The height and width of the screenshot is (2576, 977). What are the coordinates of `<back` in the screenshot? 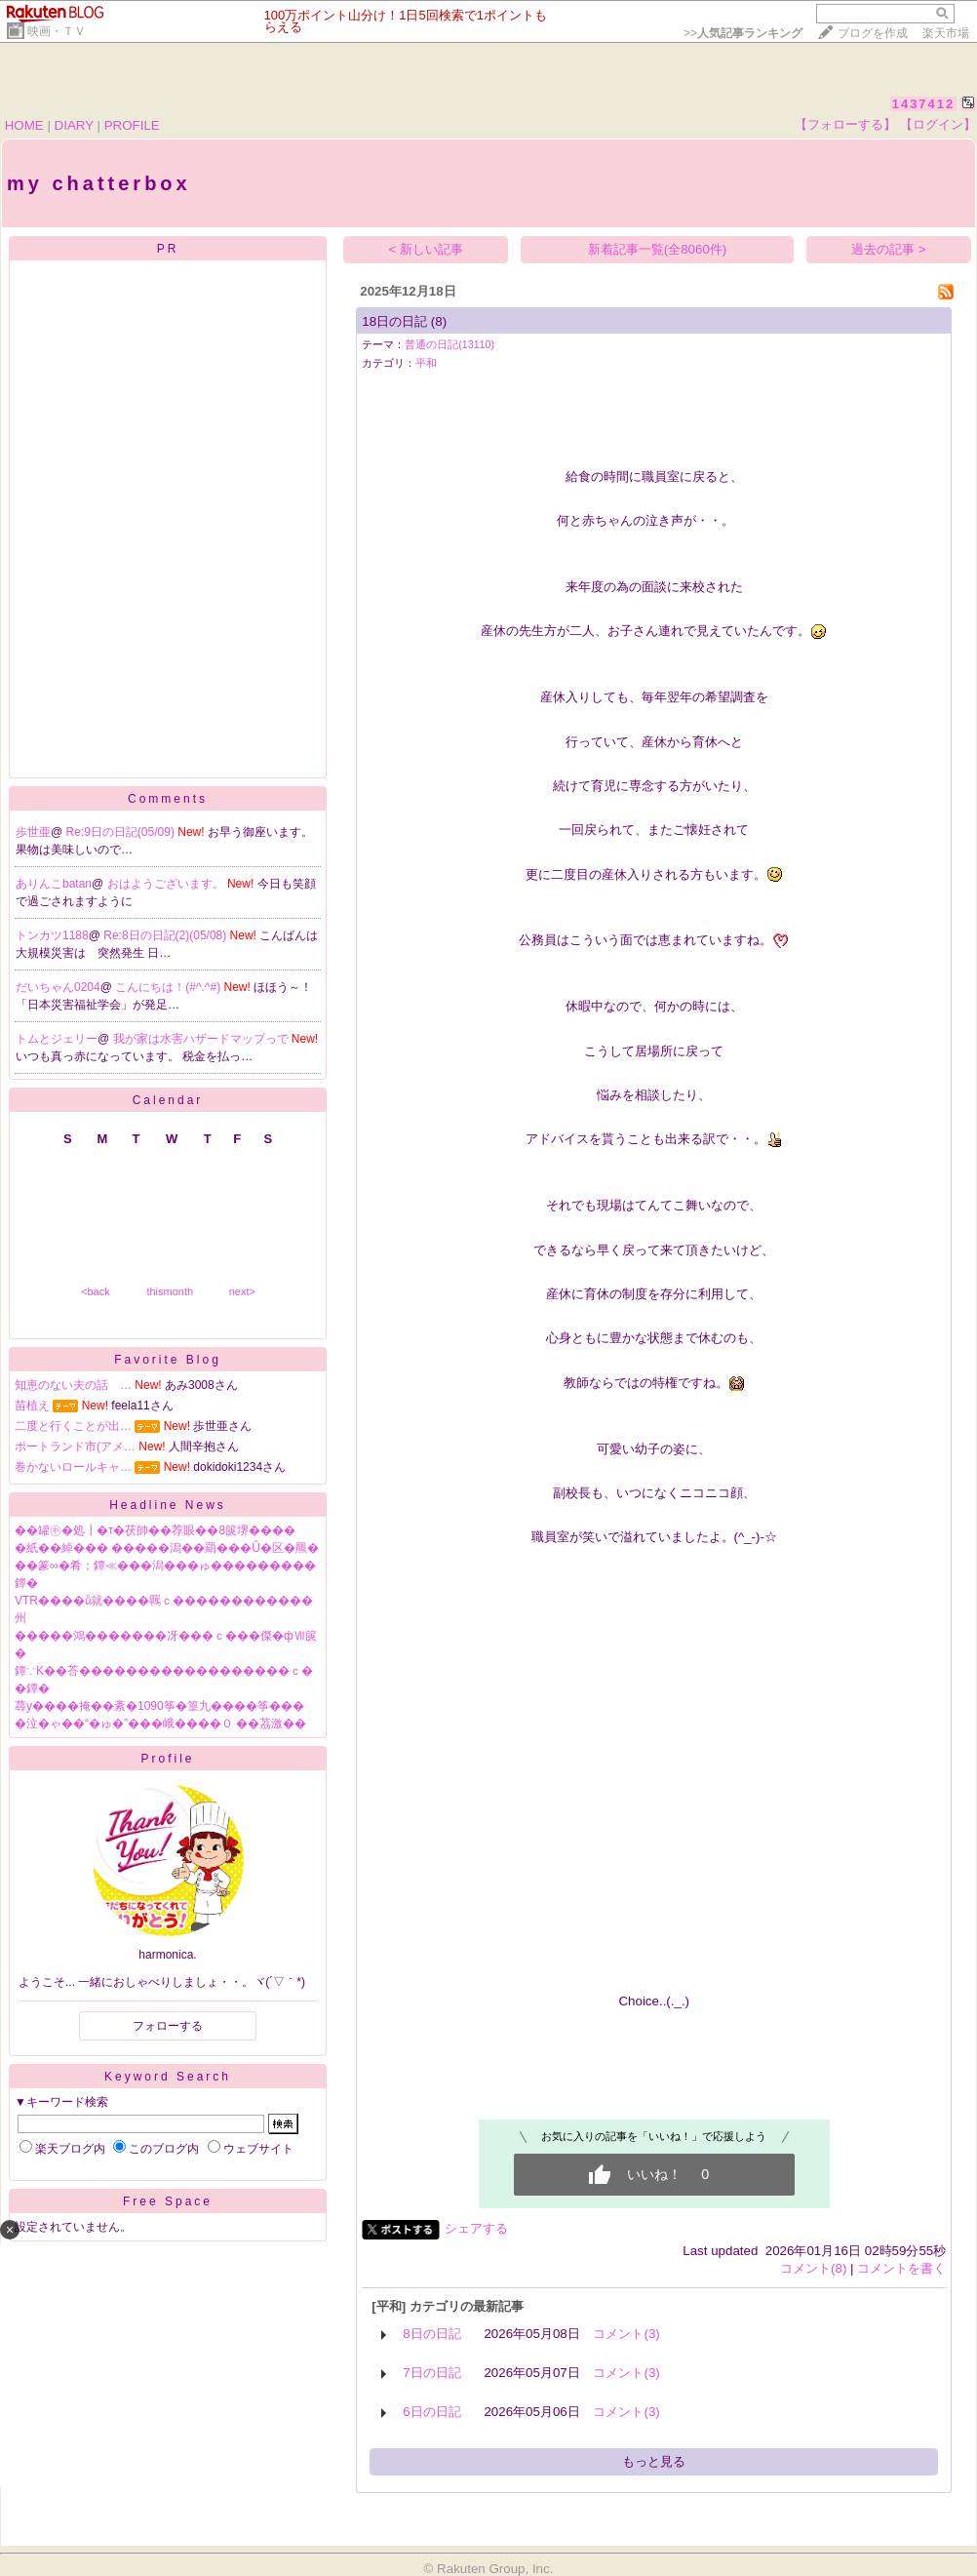 It's located at (95, 1291).